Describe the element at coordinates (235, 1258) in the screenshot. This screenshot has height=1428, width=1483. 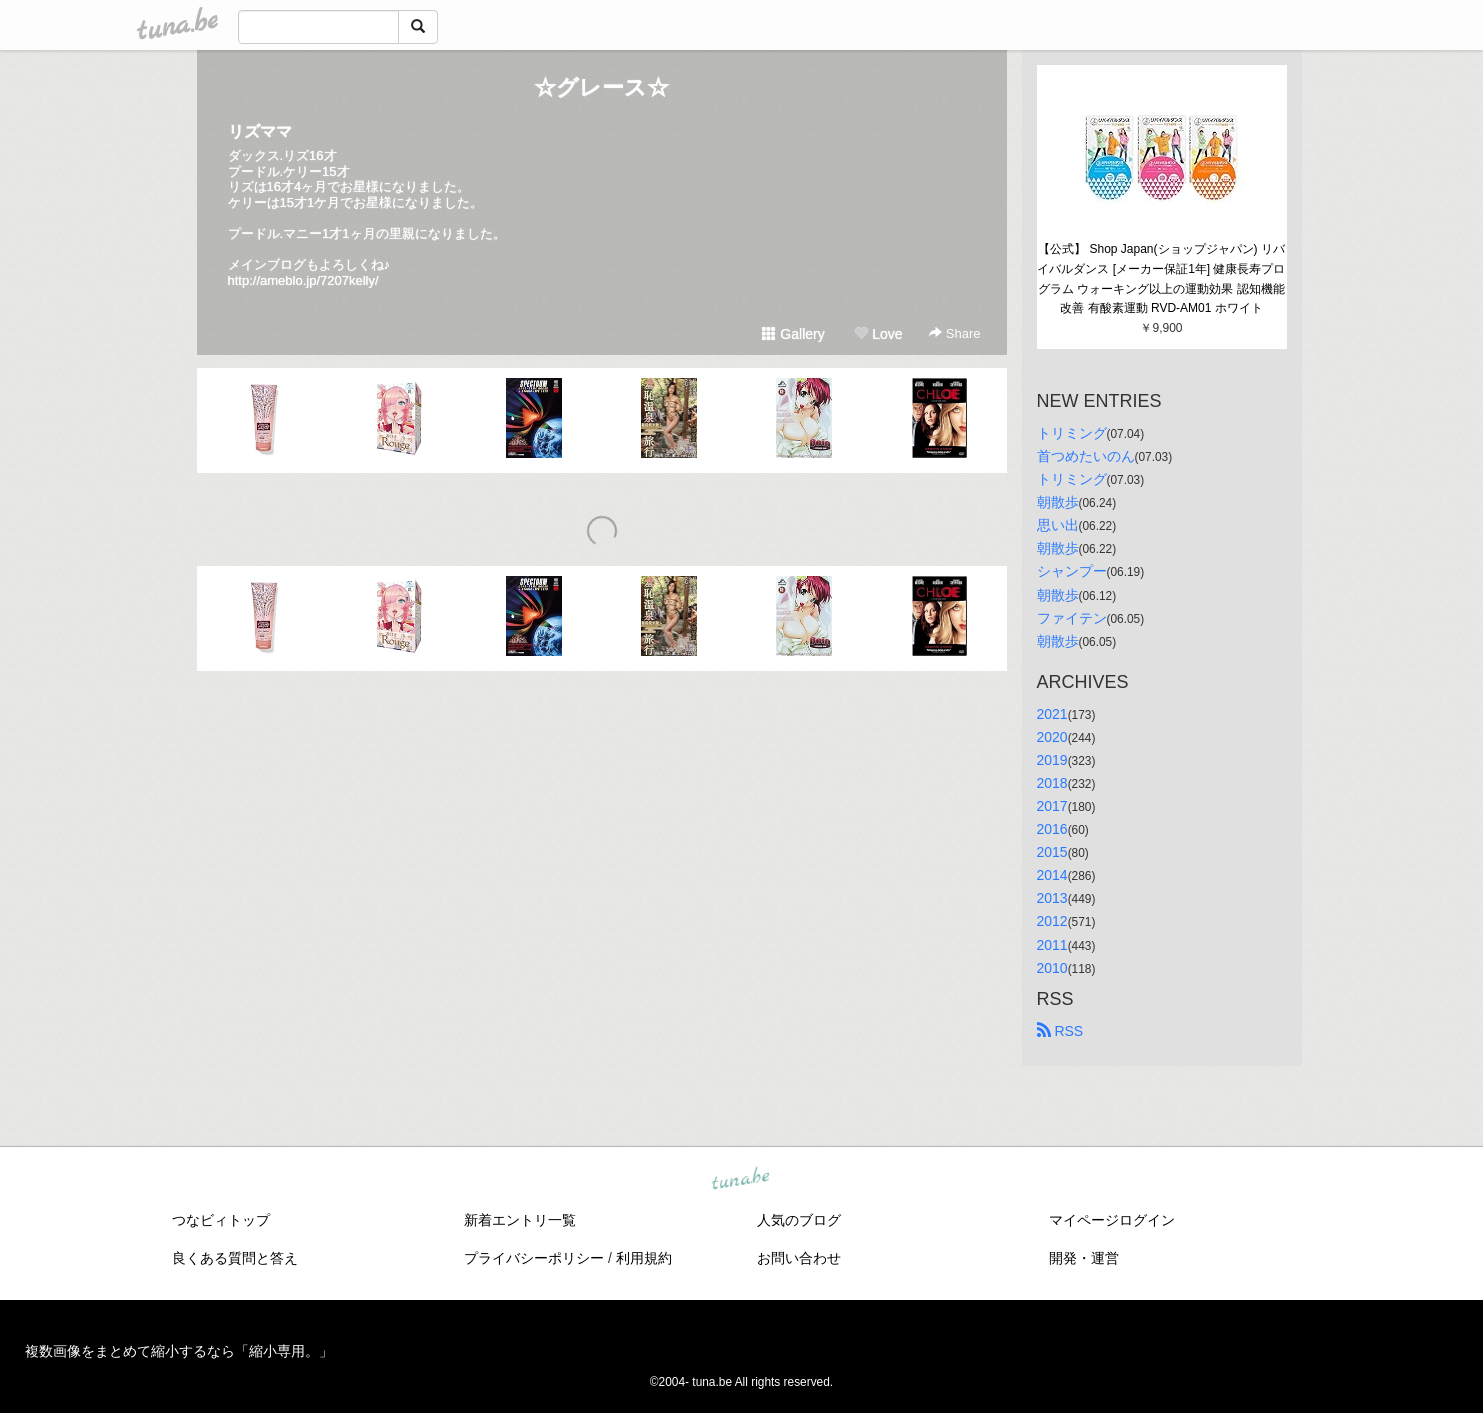
I see `良くある質問と答え` at that location.